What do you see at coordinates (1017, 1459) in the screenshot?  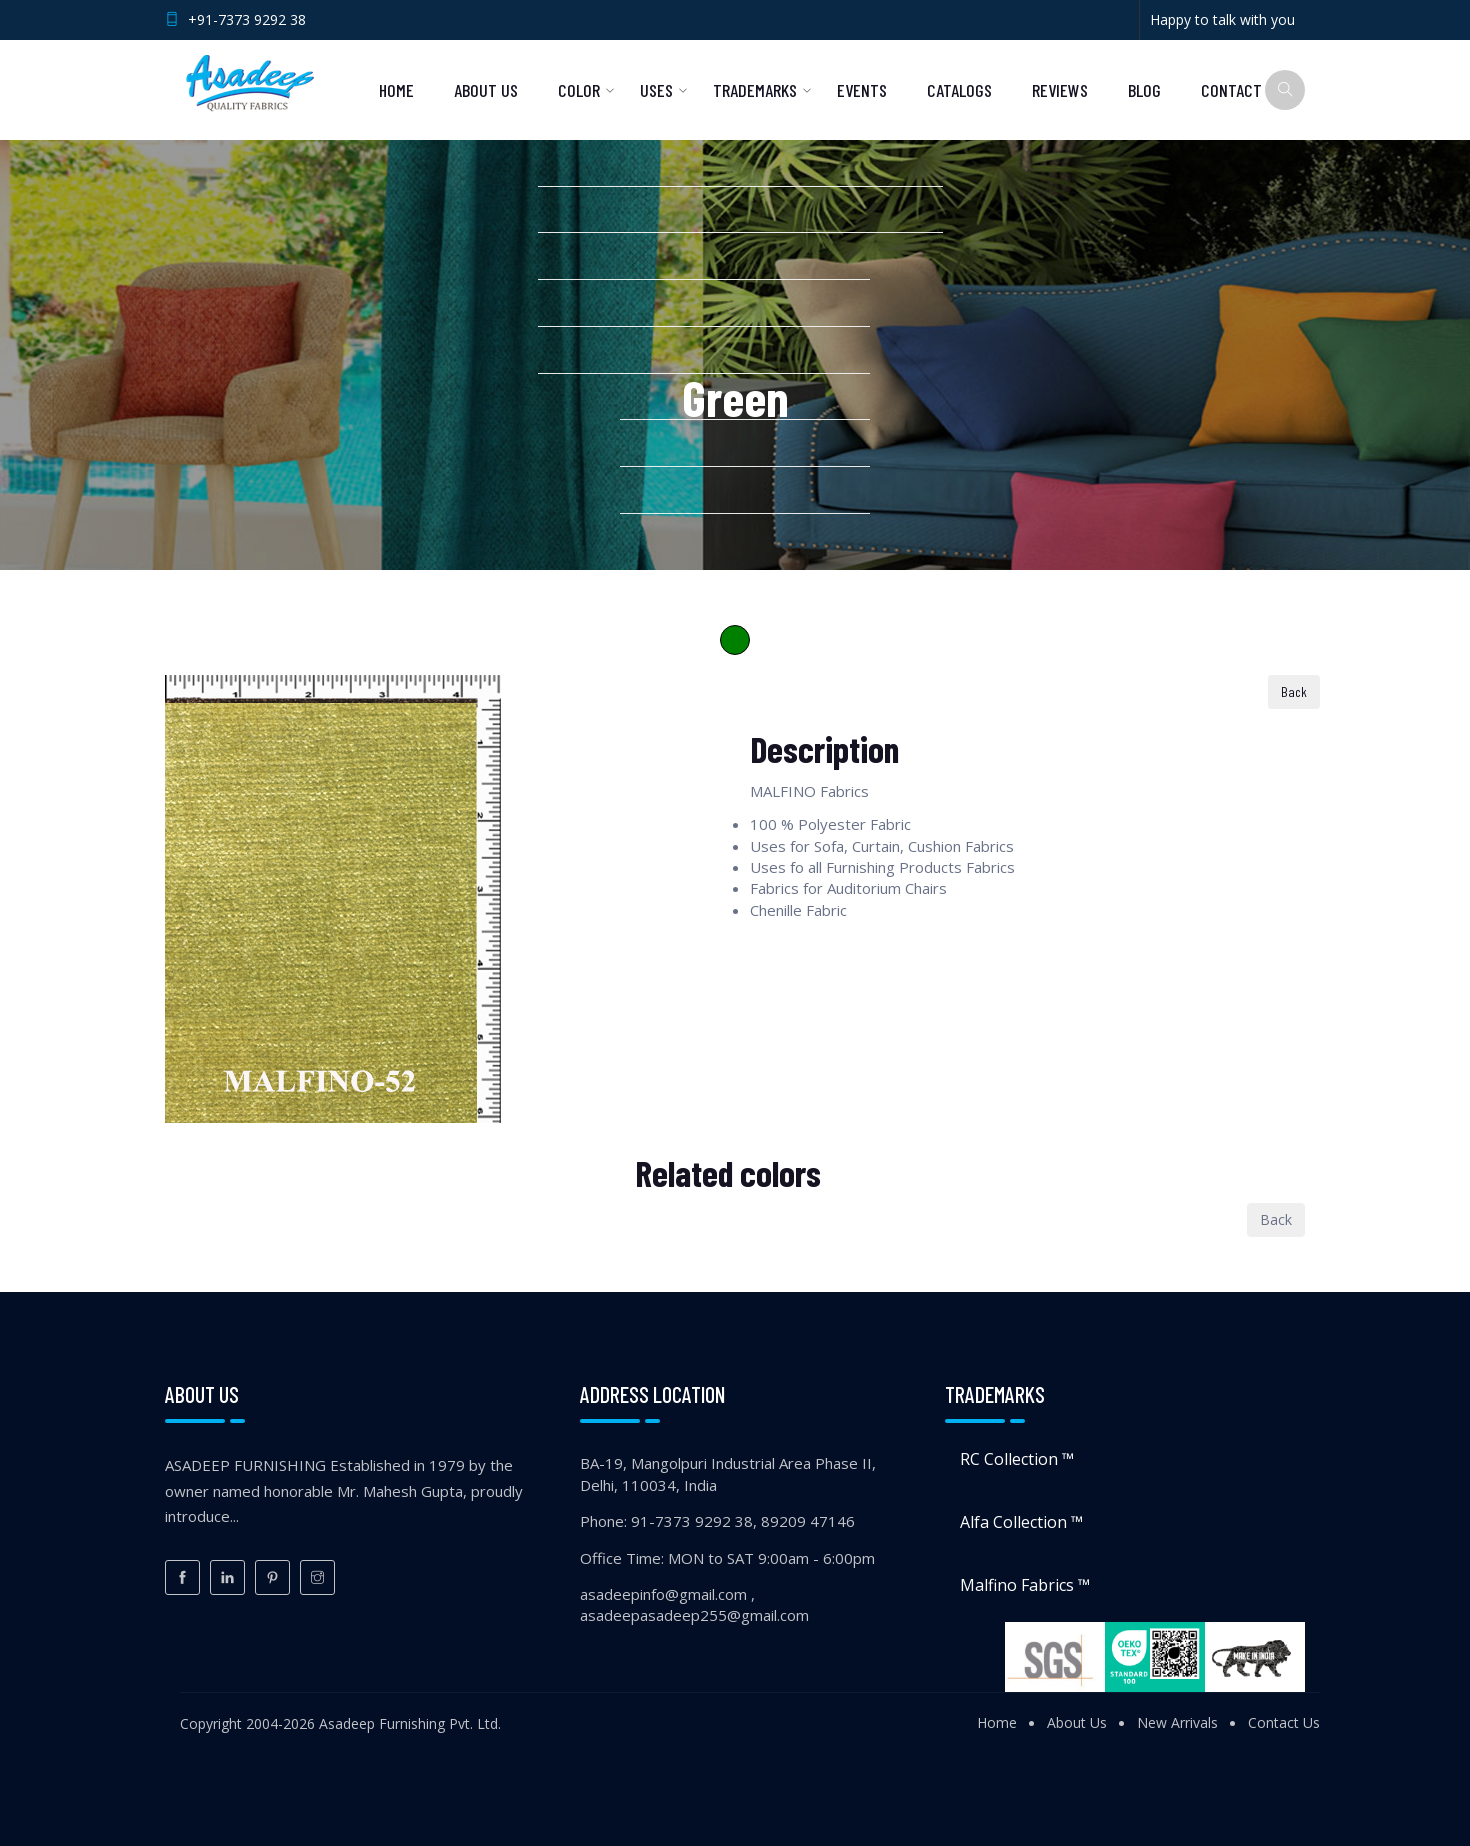 I see `RC Collection ™` at bounding box center [1017, 1459].